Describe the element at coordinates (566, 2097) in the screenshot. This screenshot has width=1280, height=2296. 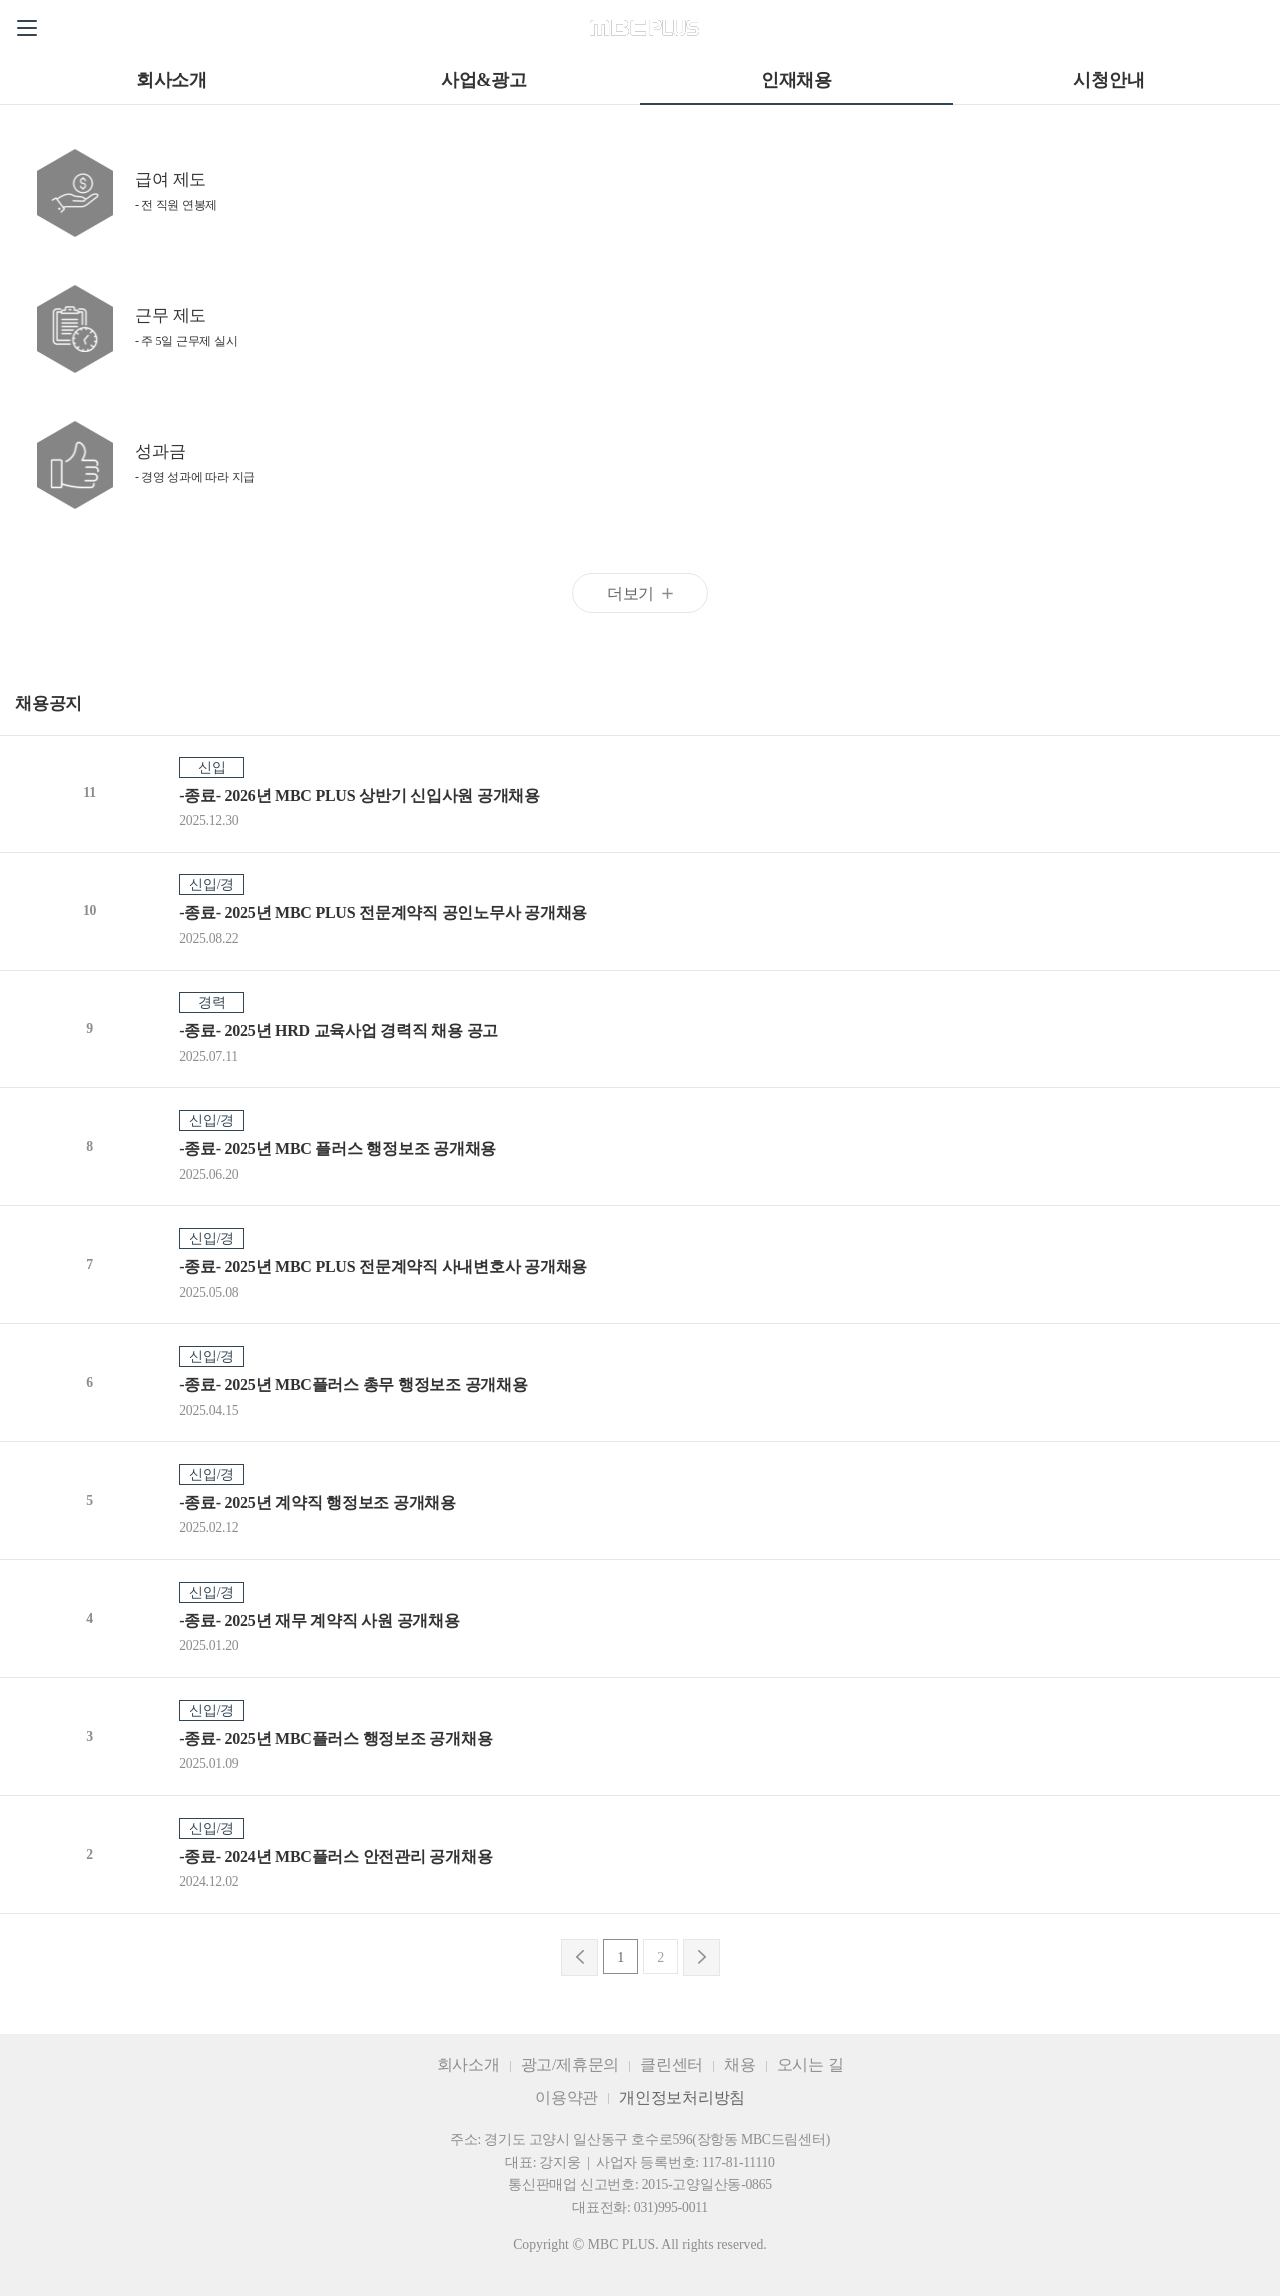
I see `이용약관` at that location.